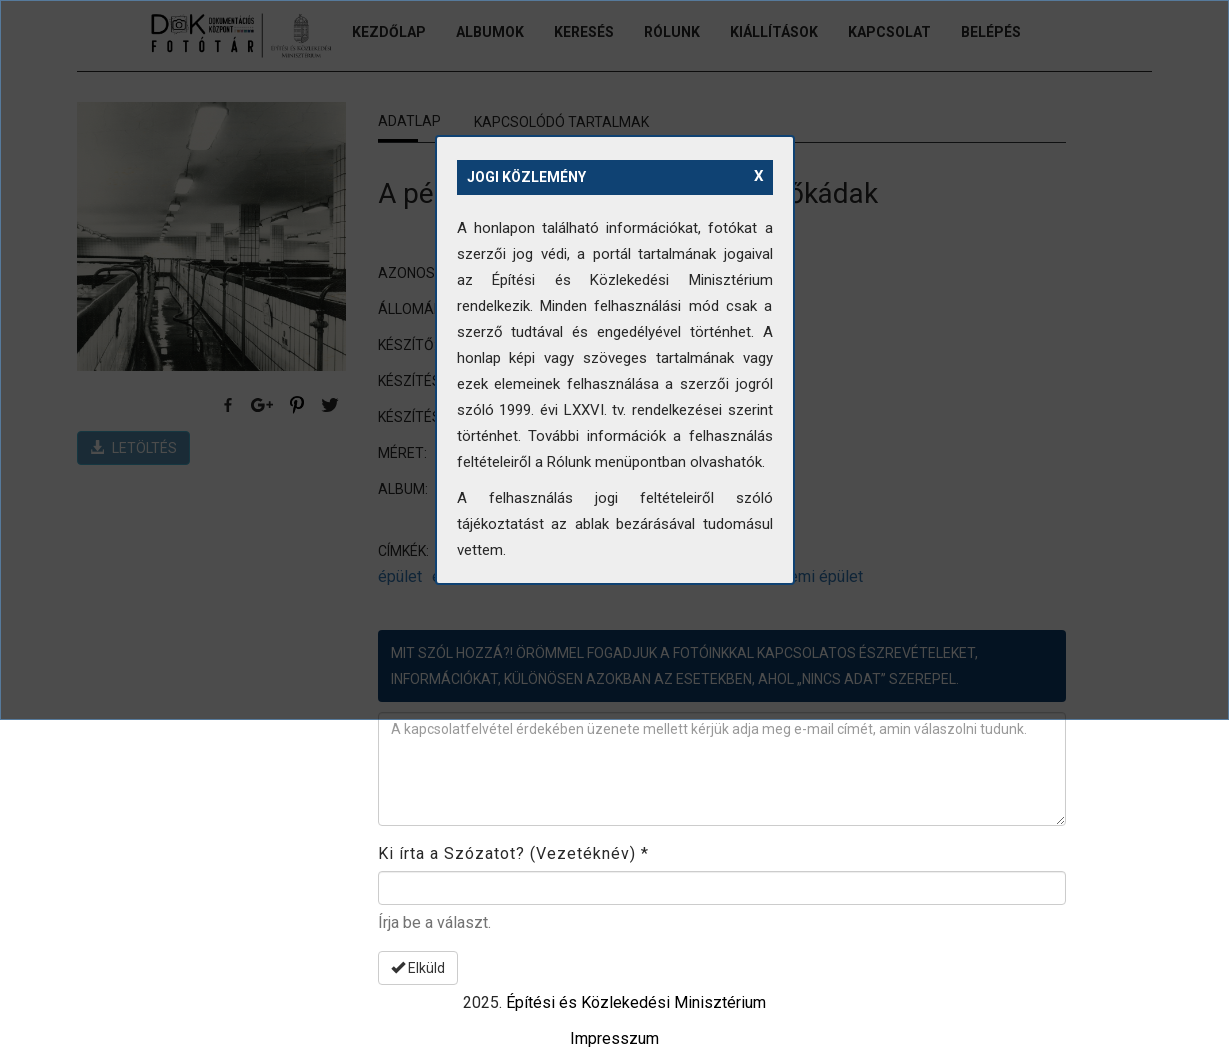  What do you see at coordinates (418, 968) in the screenshot?
I see `Elküld` at bounding box center [418, 968].